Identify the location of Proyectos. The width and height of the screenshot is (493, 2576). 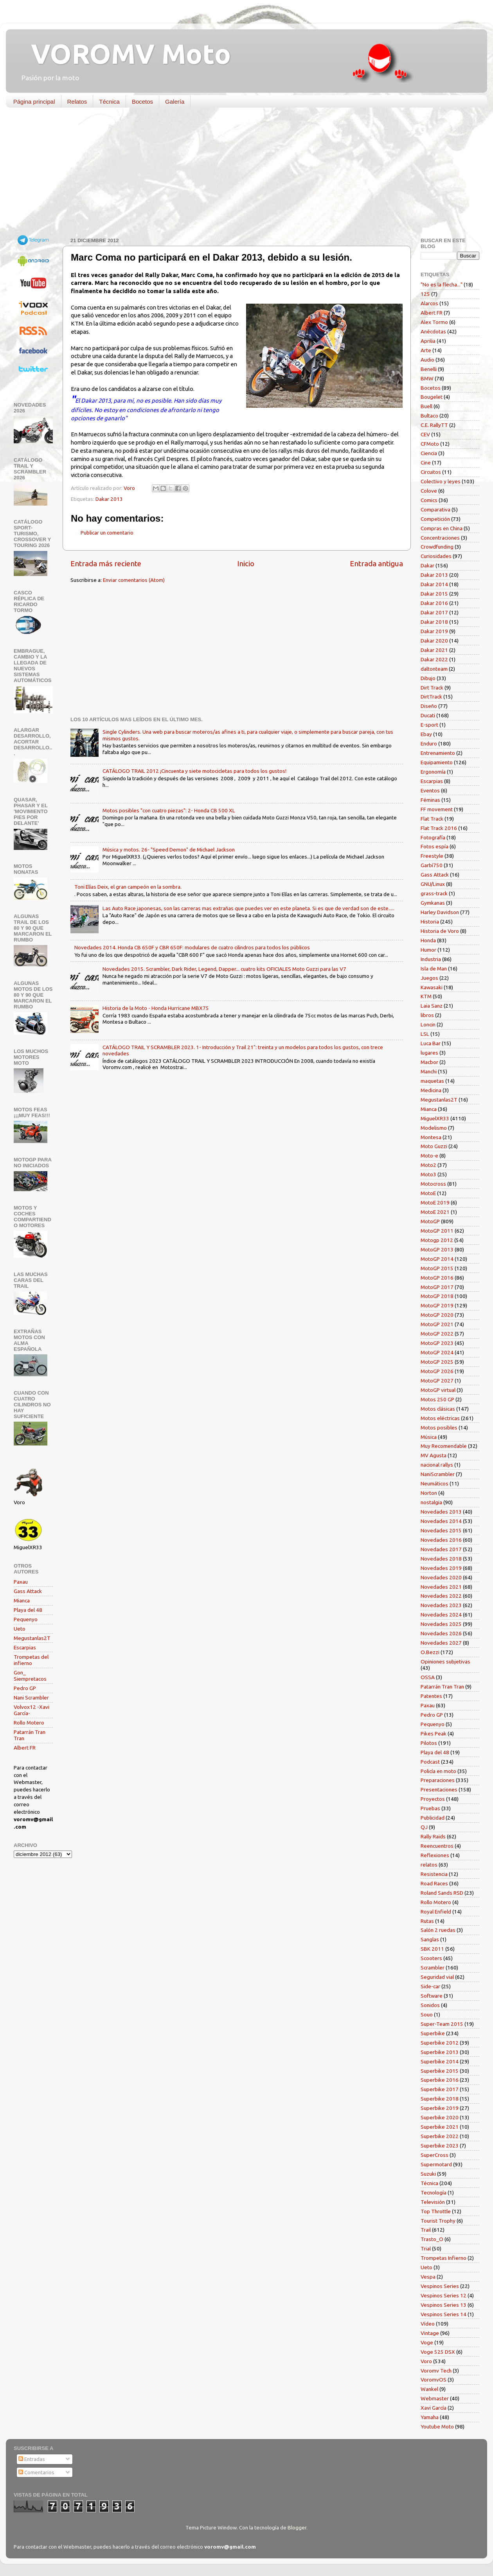
(433, 1799).